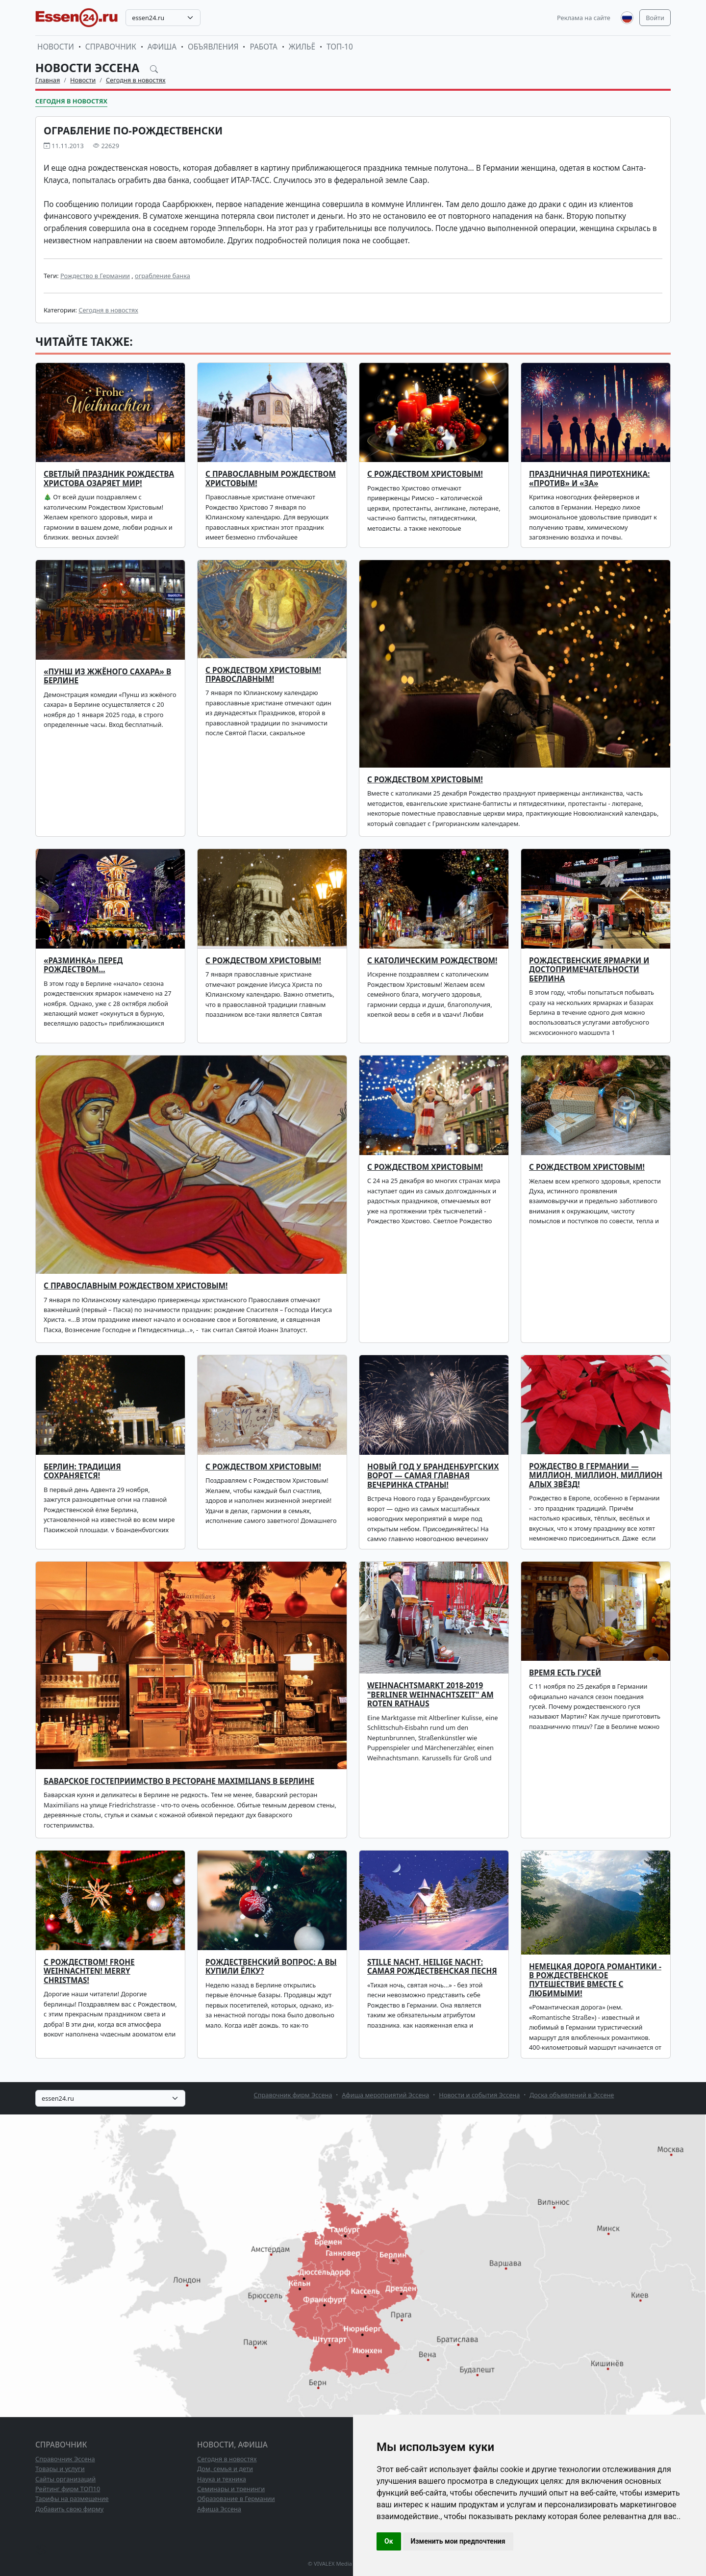  What do you see at coordinates (67, 2488) in the screenshot?
I see `Рейтинг фирм ТОП10` at bounding box center [67, 2488].